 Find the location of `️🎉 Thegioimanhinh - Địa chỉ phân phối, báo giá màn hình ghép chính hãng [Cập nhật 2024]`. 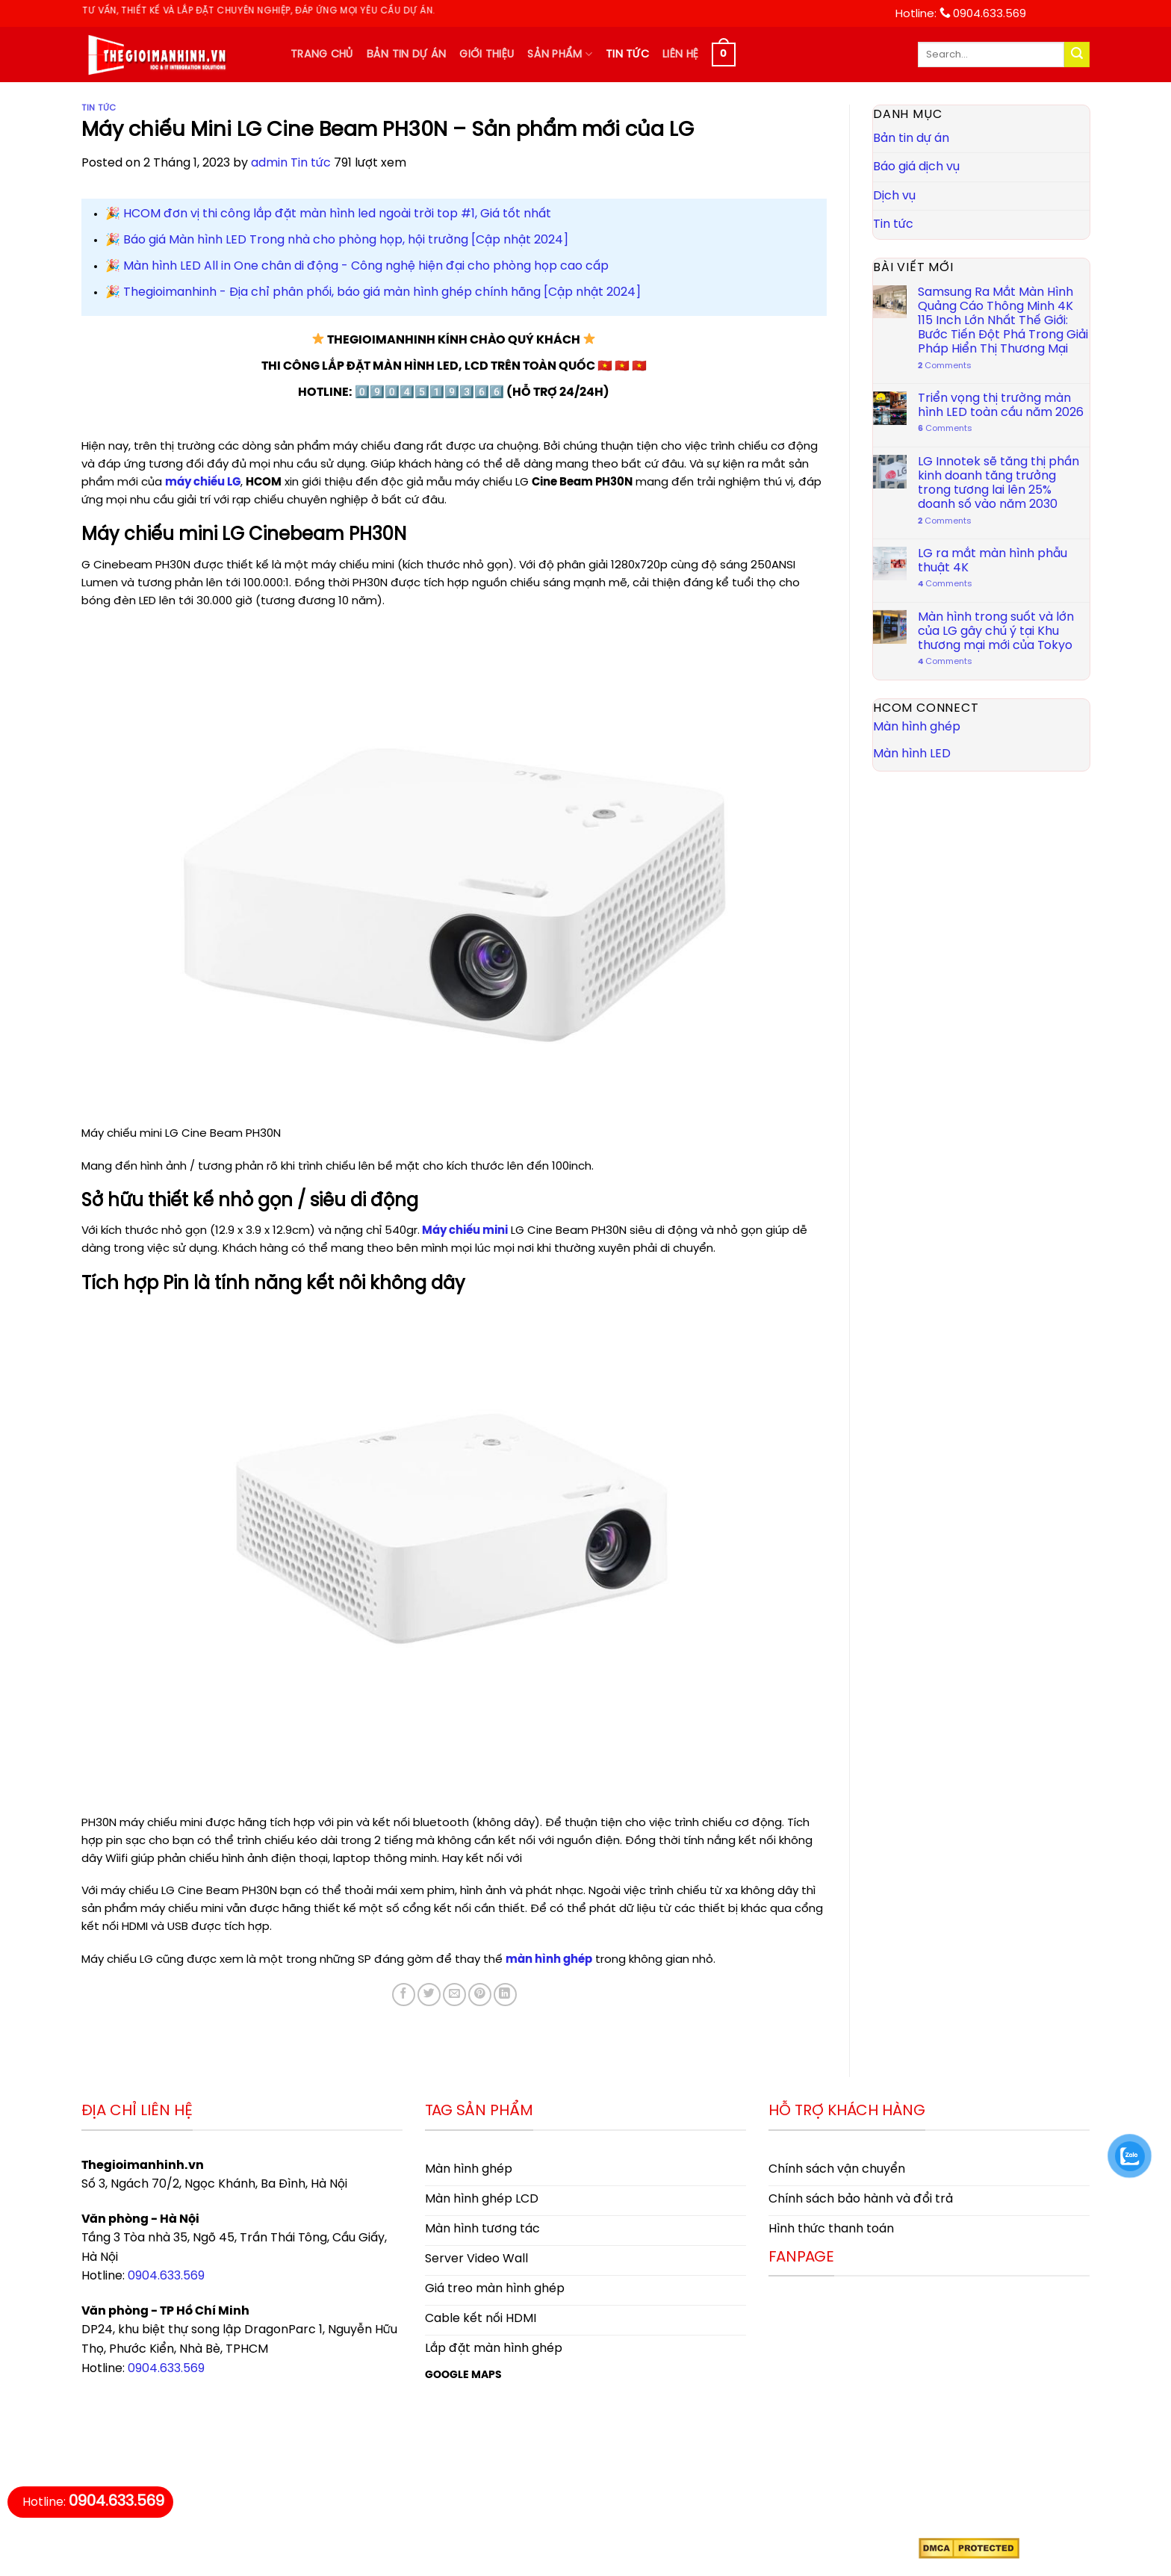

️🎉 Thegioimanhinh - Địa chỉ phân phối, báo giá màn hình ghép chính hãng [Cập nhật 2024] is located at coordinates (373, 292).